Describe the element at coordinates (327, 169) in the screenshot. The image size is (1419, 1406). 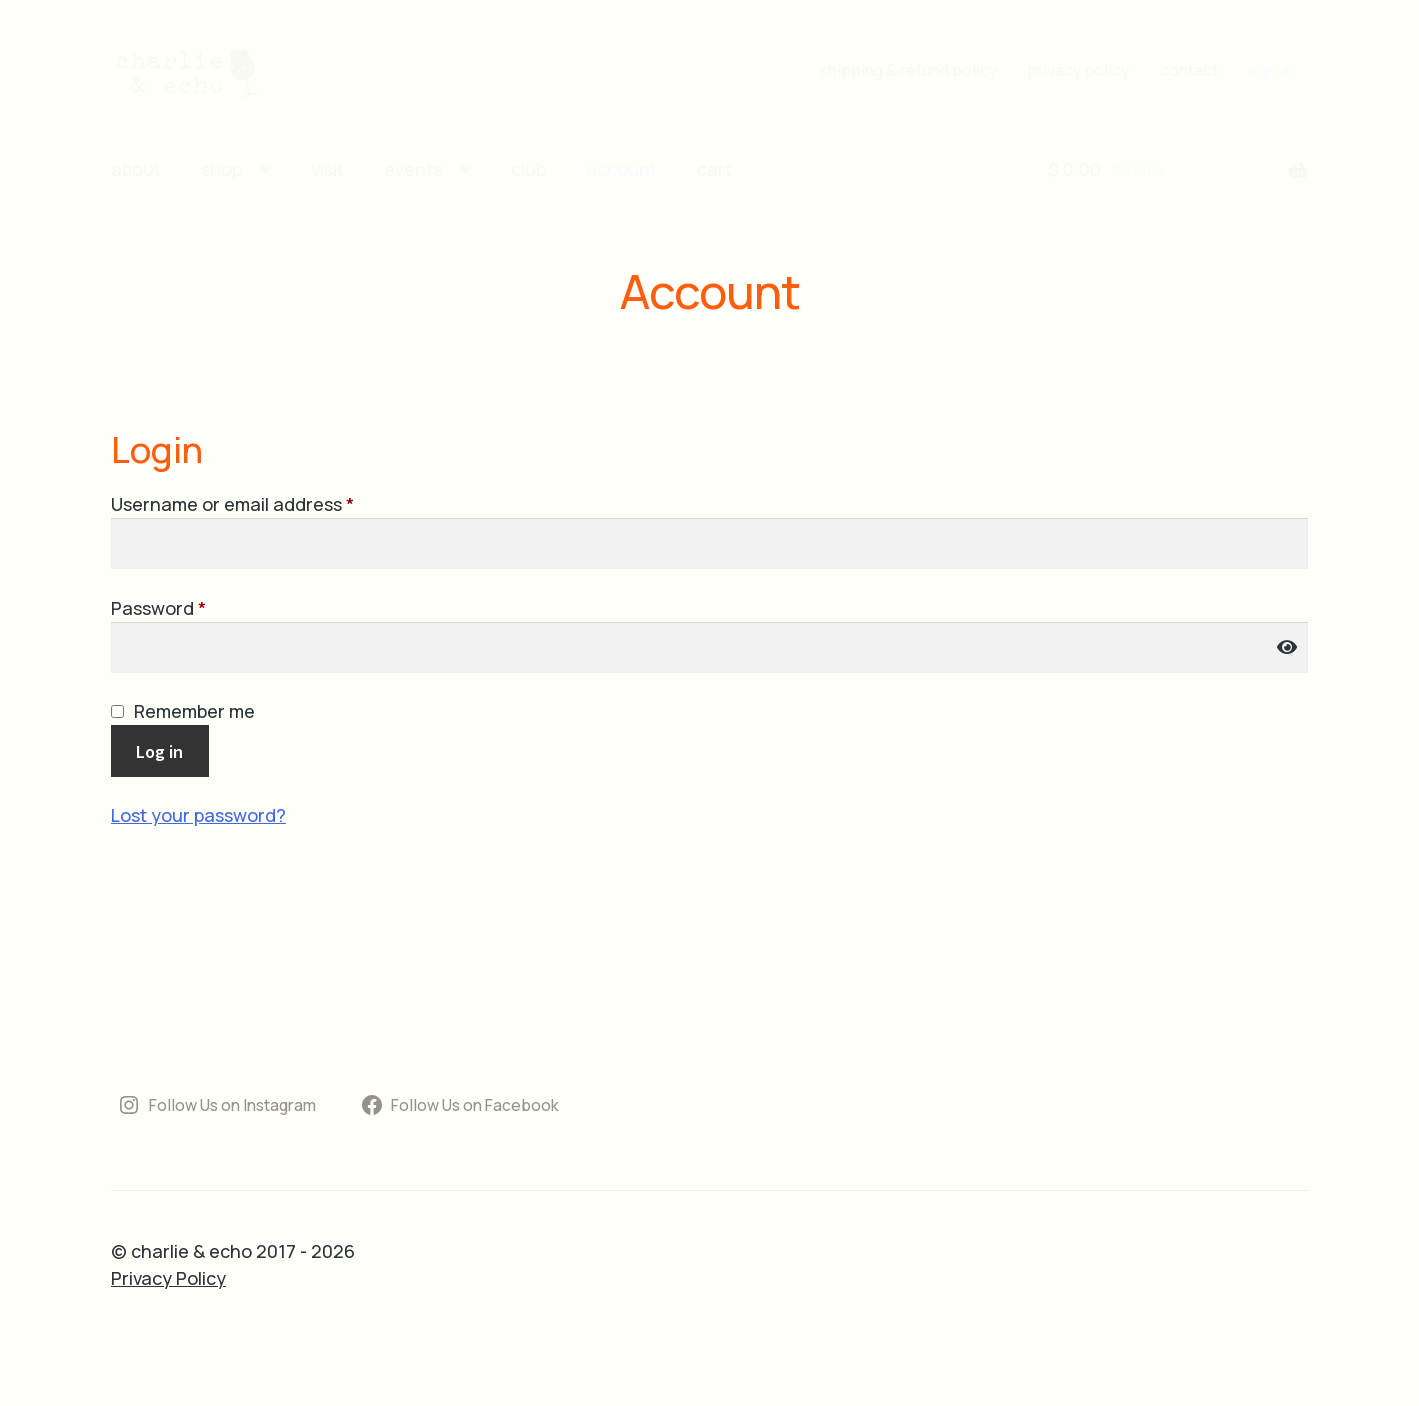
I see `visit` at that location.